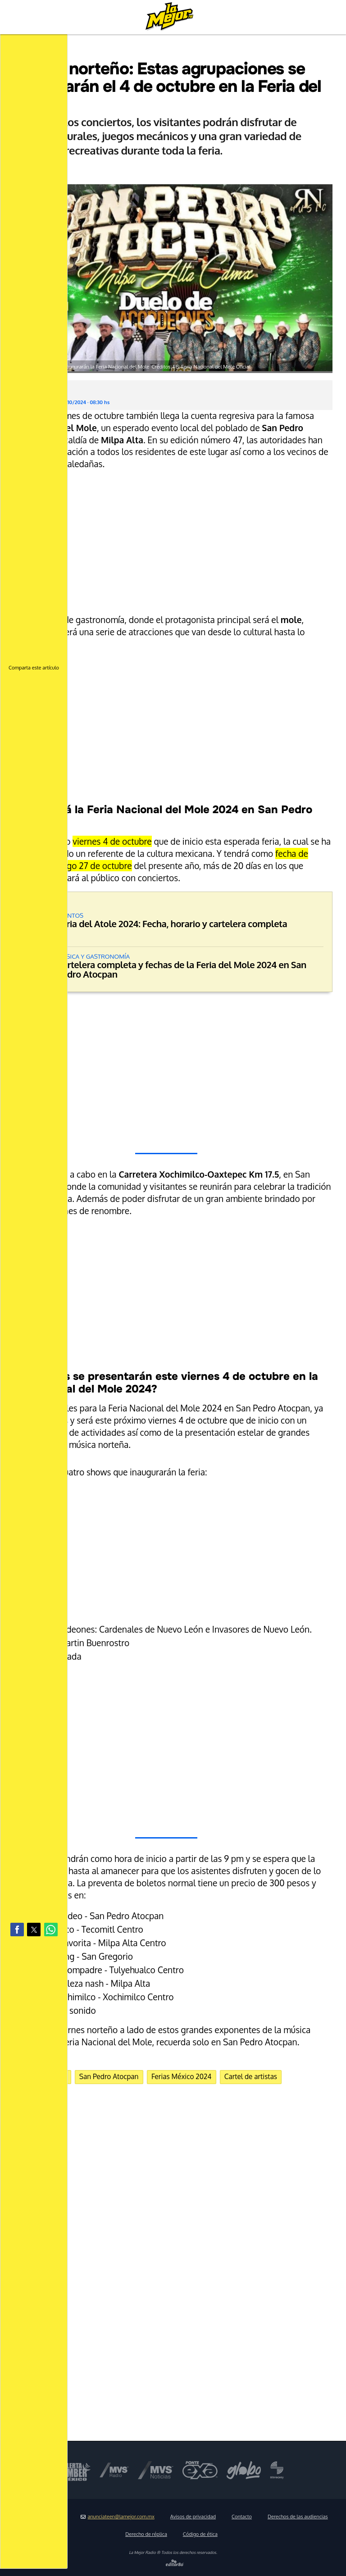 The height and width of the screenshot is (2576, 346). Describe the element at coordinates (146, 2534) in the screenshot. I see `Derecho de réplica` at that location.